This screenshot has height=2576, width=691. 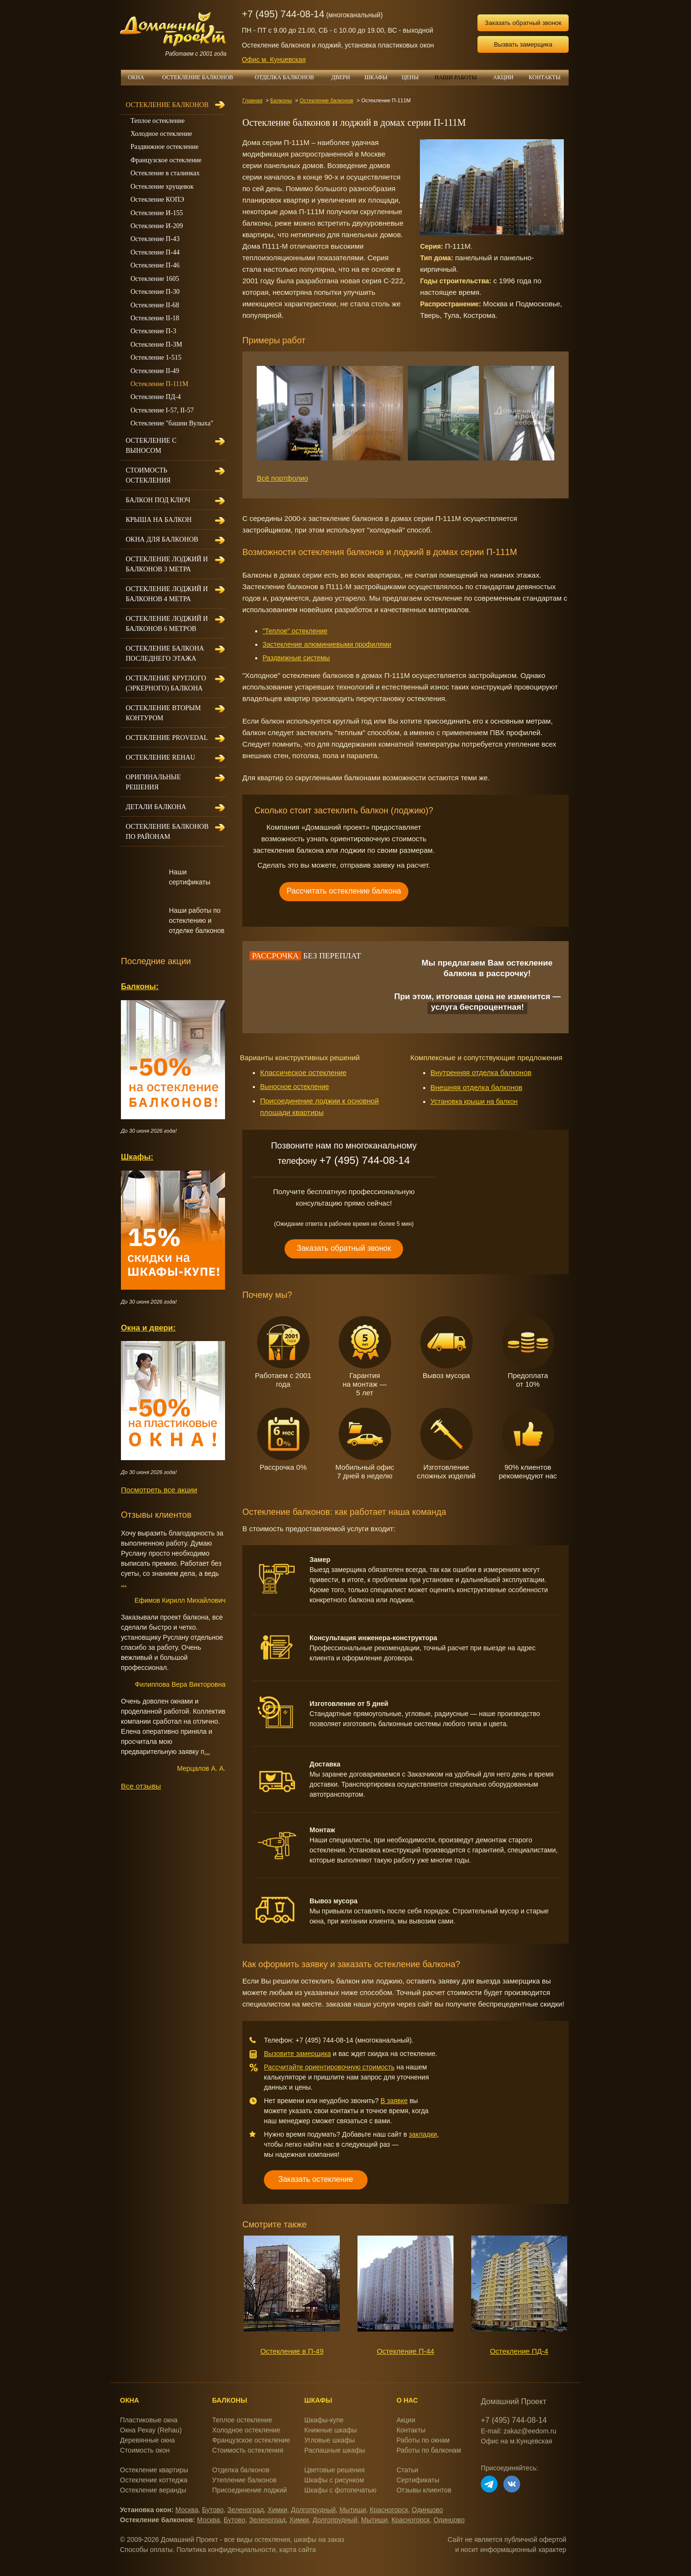 I want to click on Статьи, so click(x=407, y=2470).